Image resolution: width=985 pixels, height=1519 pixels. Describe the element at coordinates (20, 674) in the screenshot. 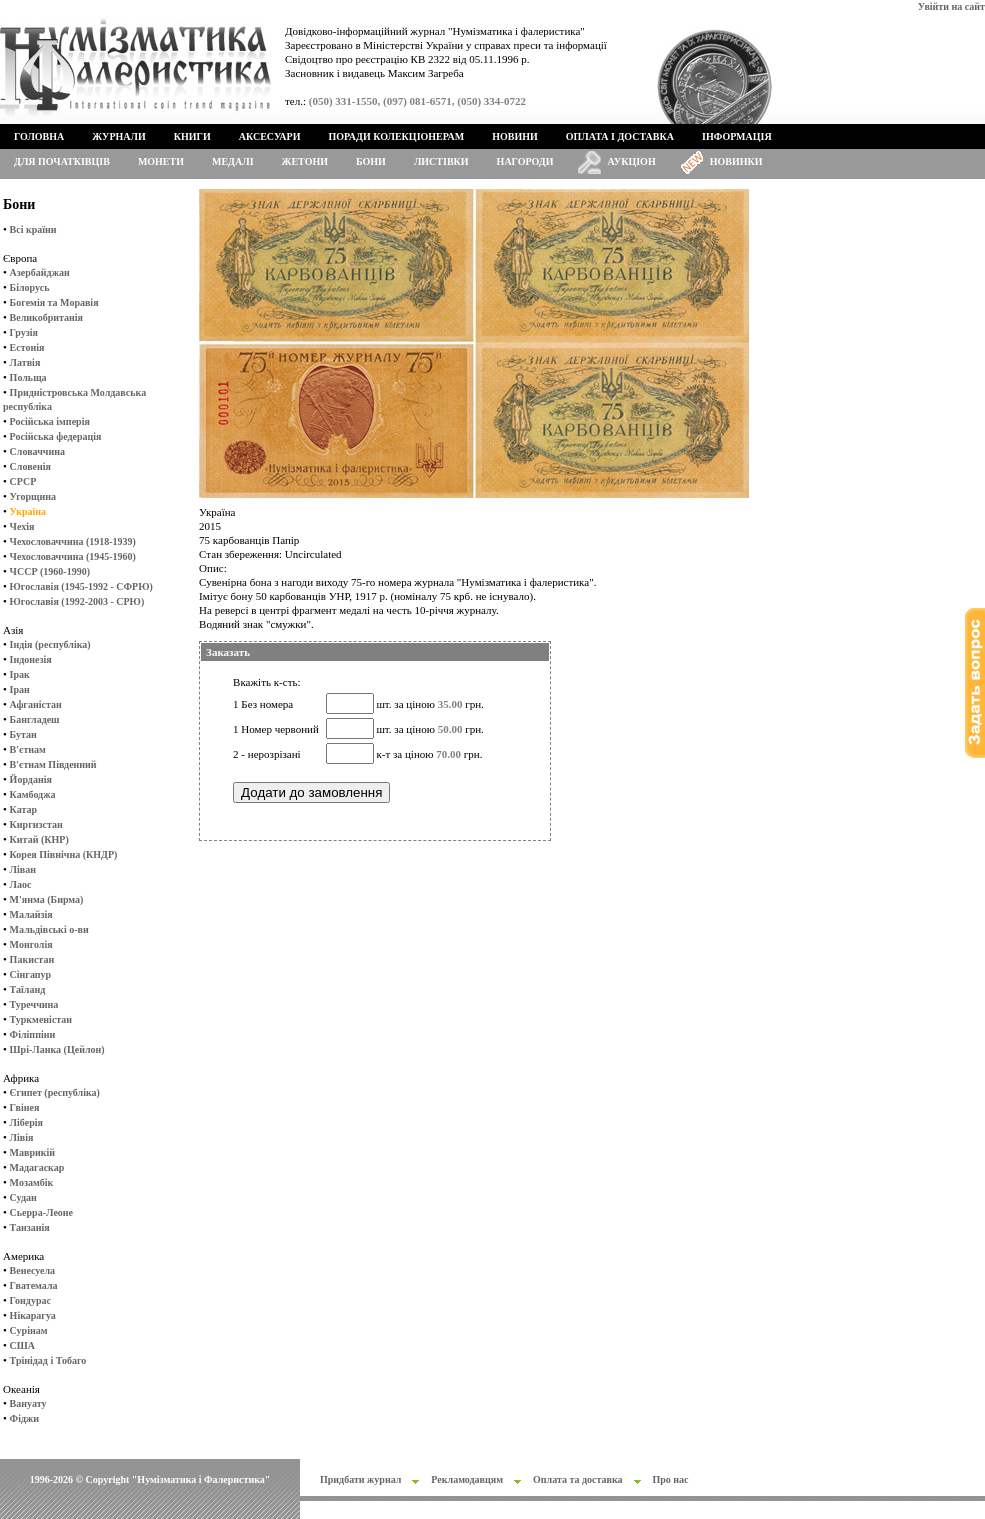

I see `Ірак` at that location.